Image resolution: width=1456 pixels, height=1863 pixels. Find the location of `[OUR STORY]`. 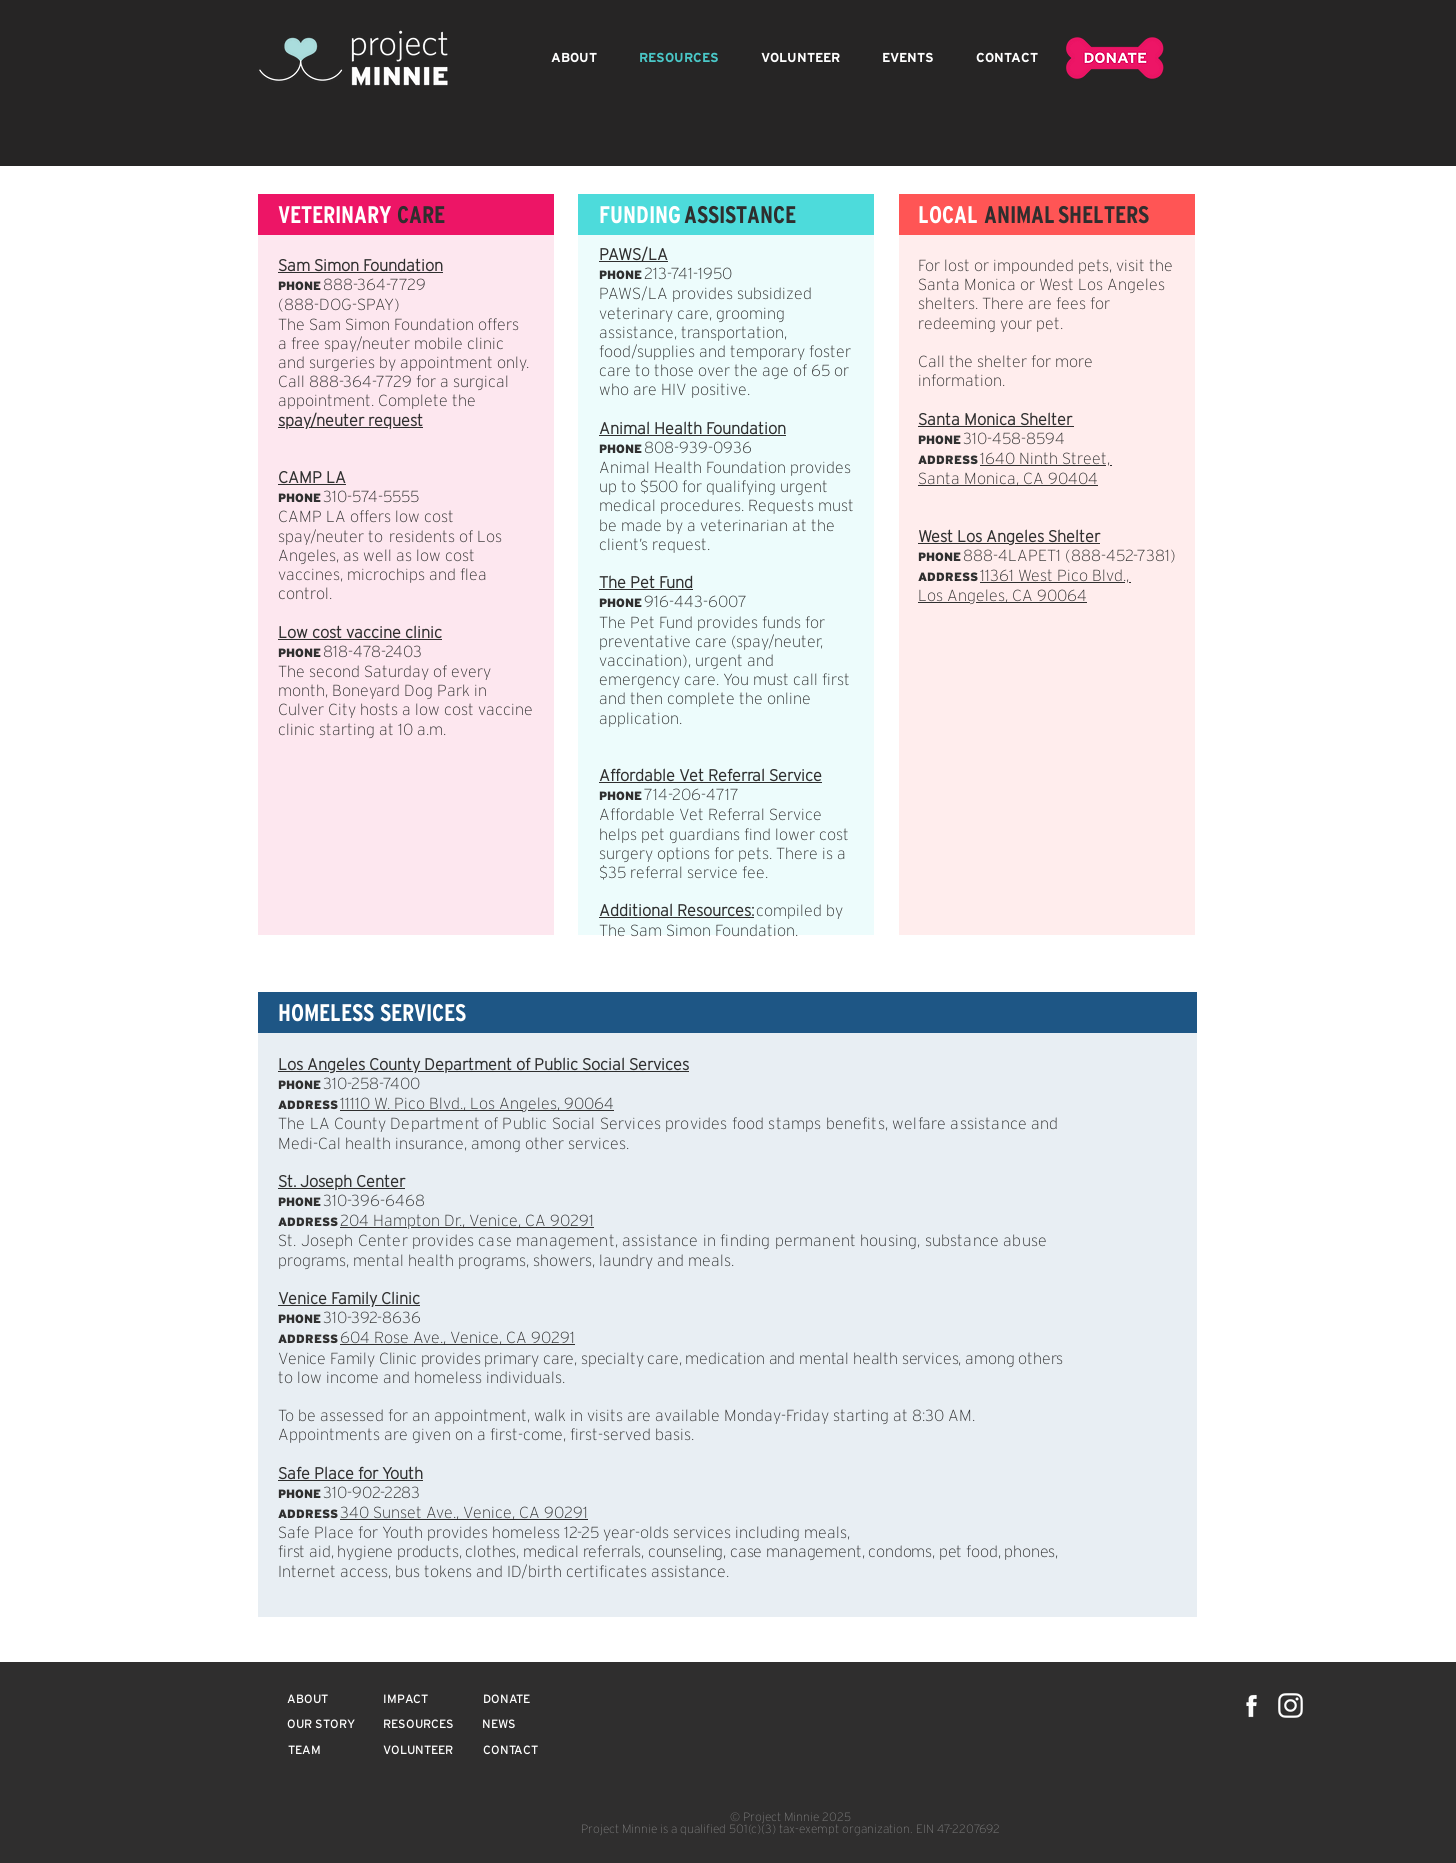

[OUR STORY] is located at coordinates (321, 1725).